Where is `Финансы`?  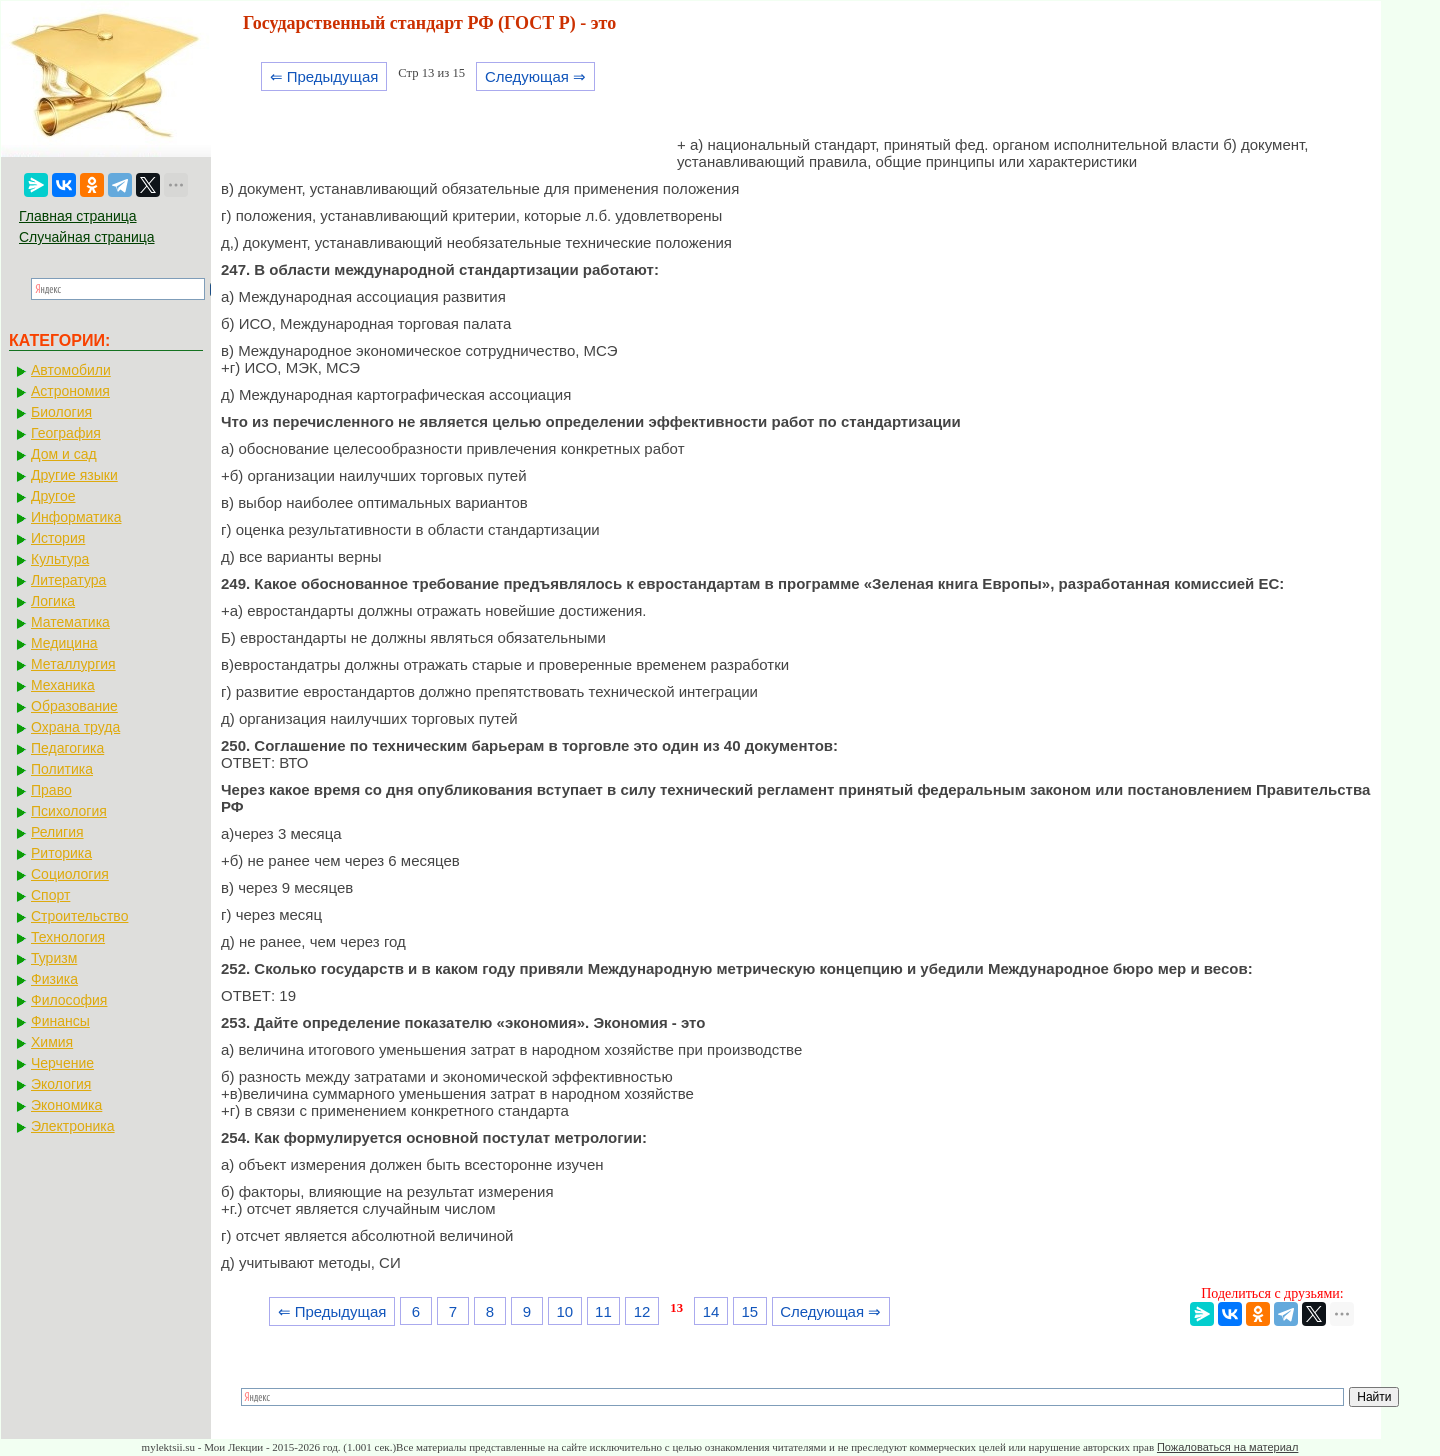 Финансы is located at coordinates (60, 1021).